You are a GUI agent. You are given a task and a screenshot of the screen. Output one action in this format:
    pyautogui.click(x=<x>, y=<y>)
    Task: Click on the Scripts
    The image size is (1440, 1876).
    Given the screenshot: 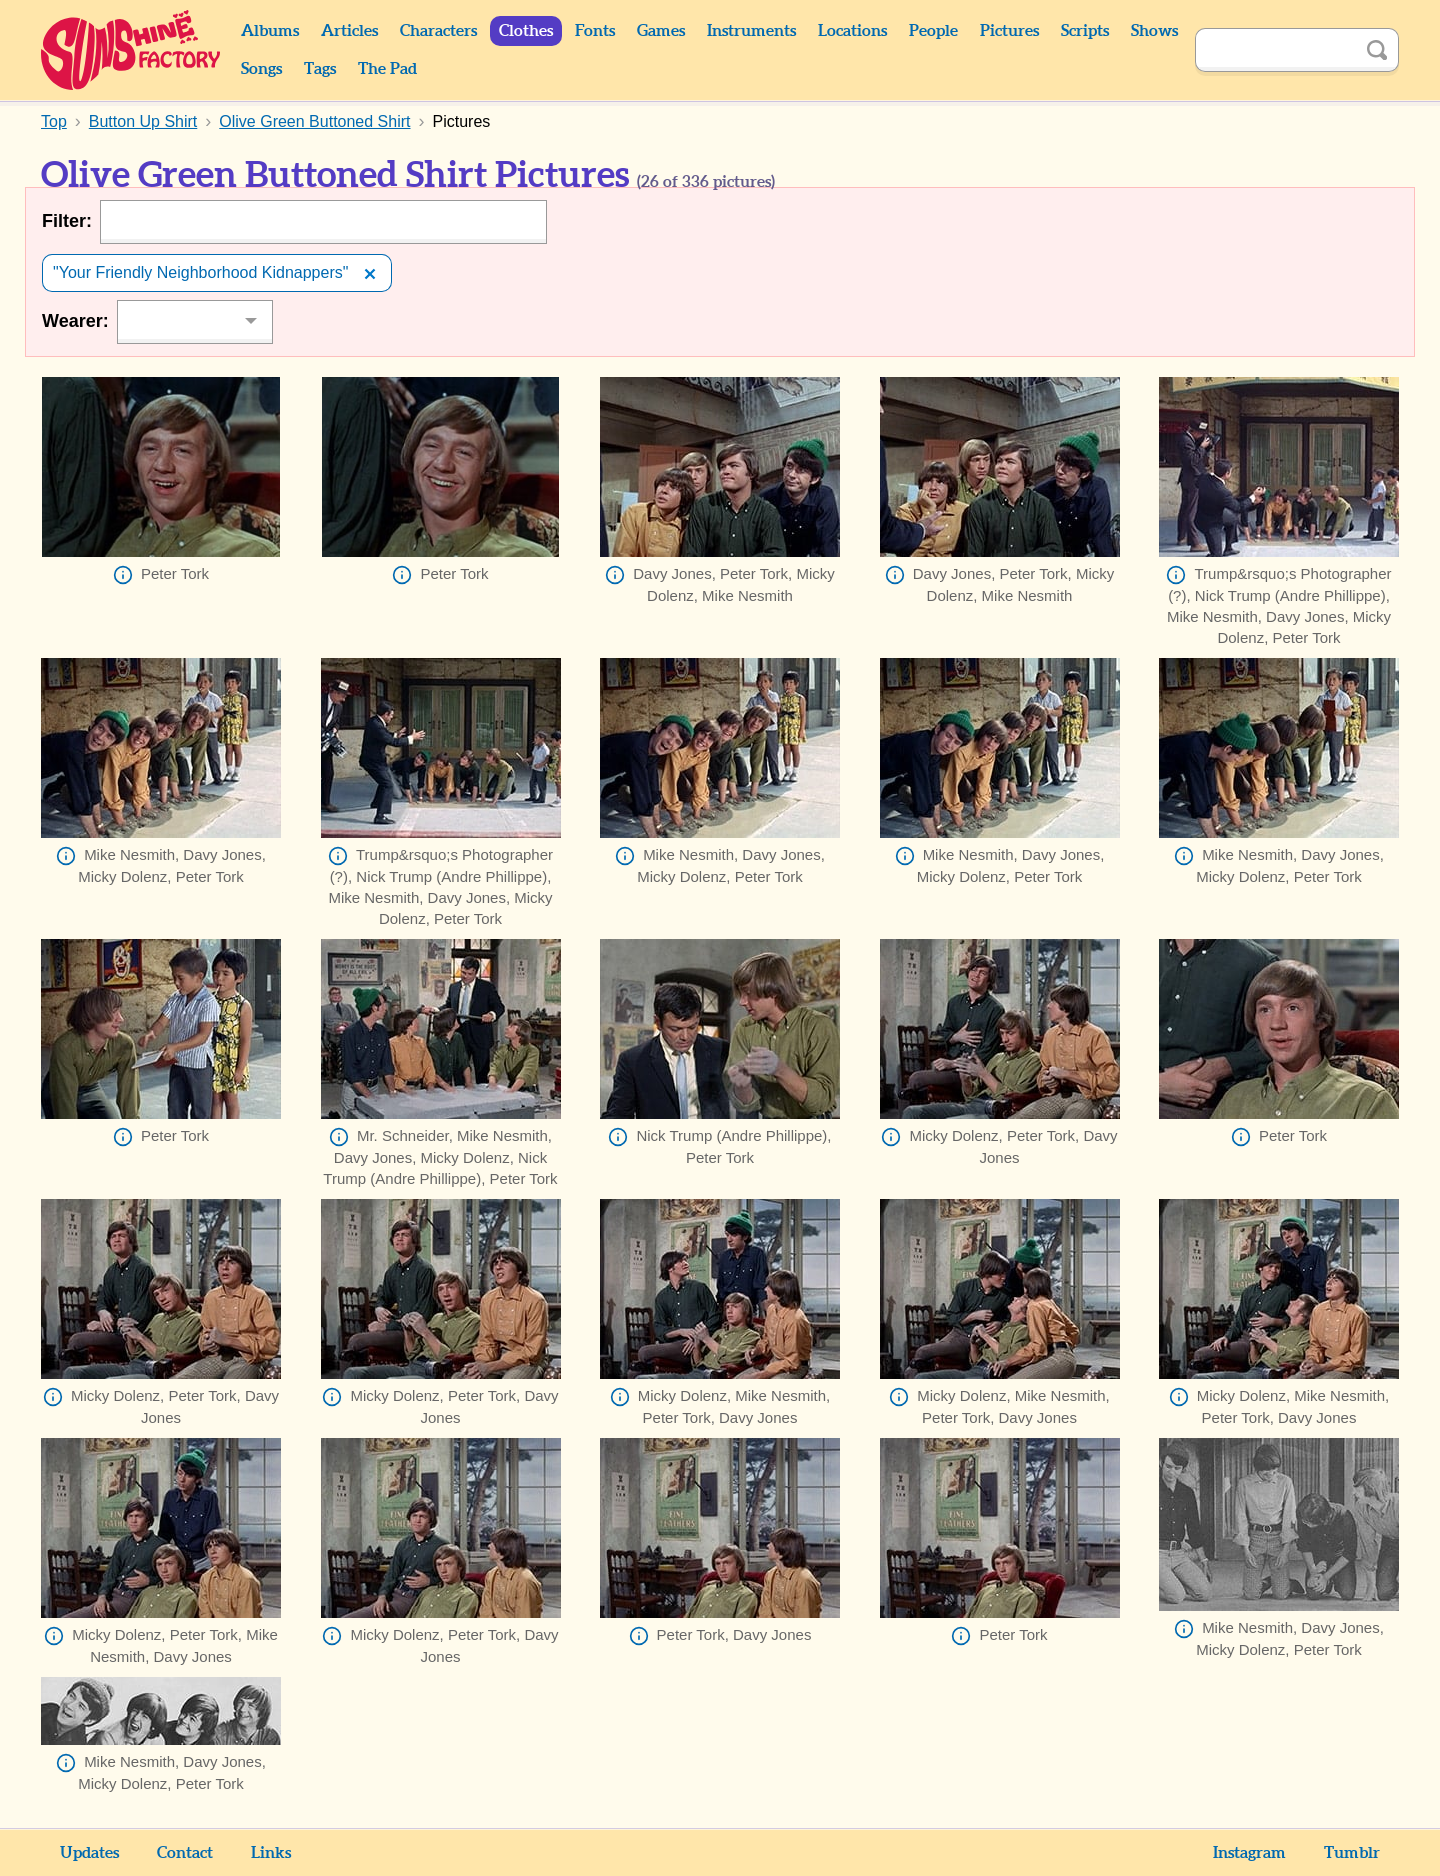 What is the action you would take?
    pyautogui.click(x=1085, y=31)
    